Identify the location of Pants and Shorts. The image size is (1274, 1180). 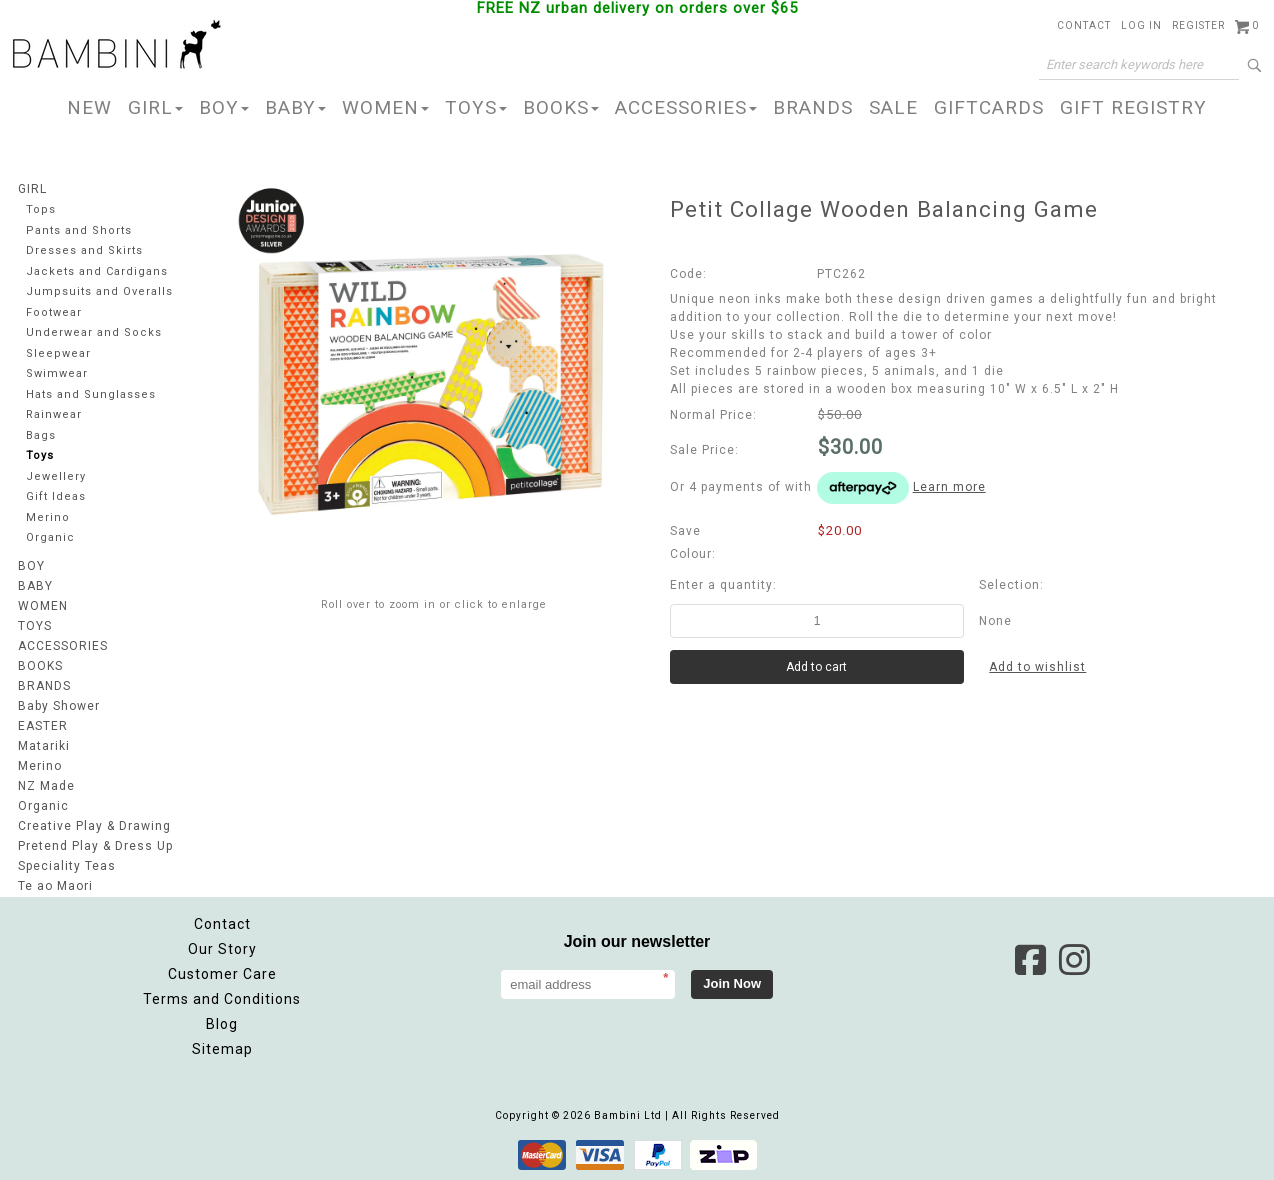
(79, 230).